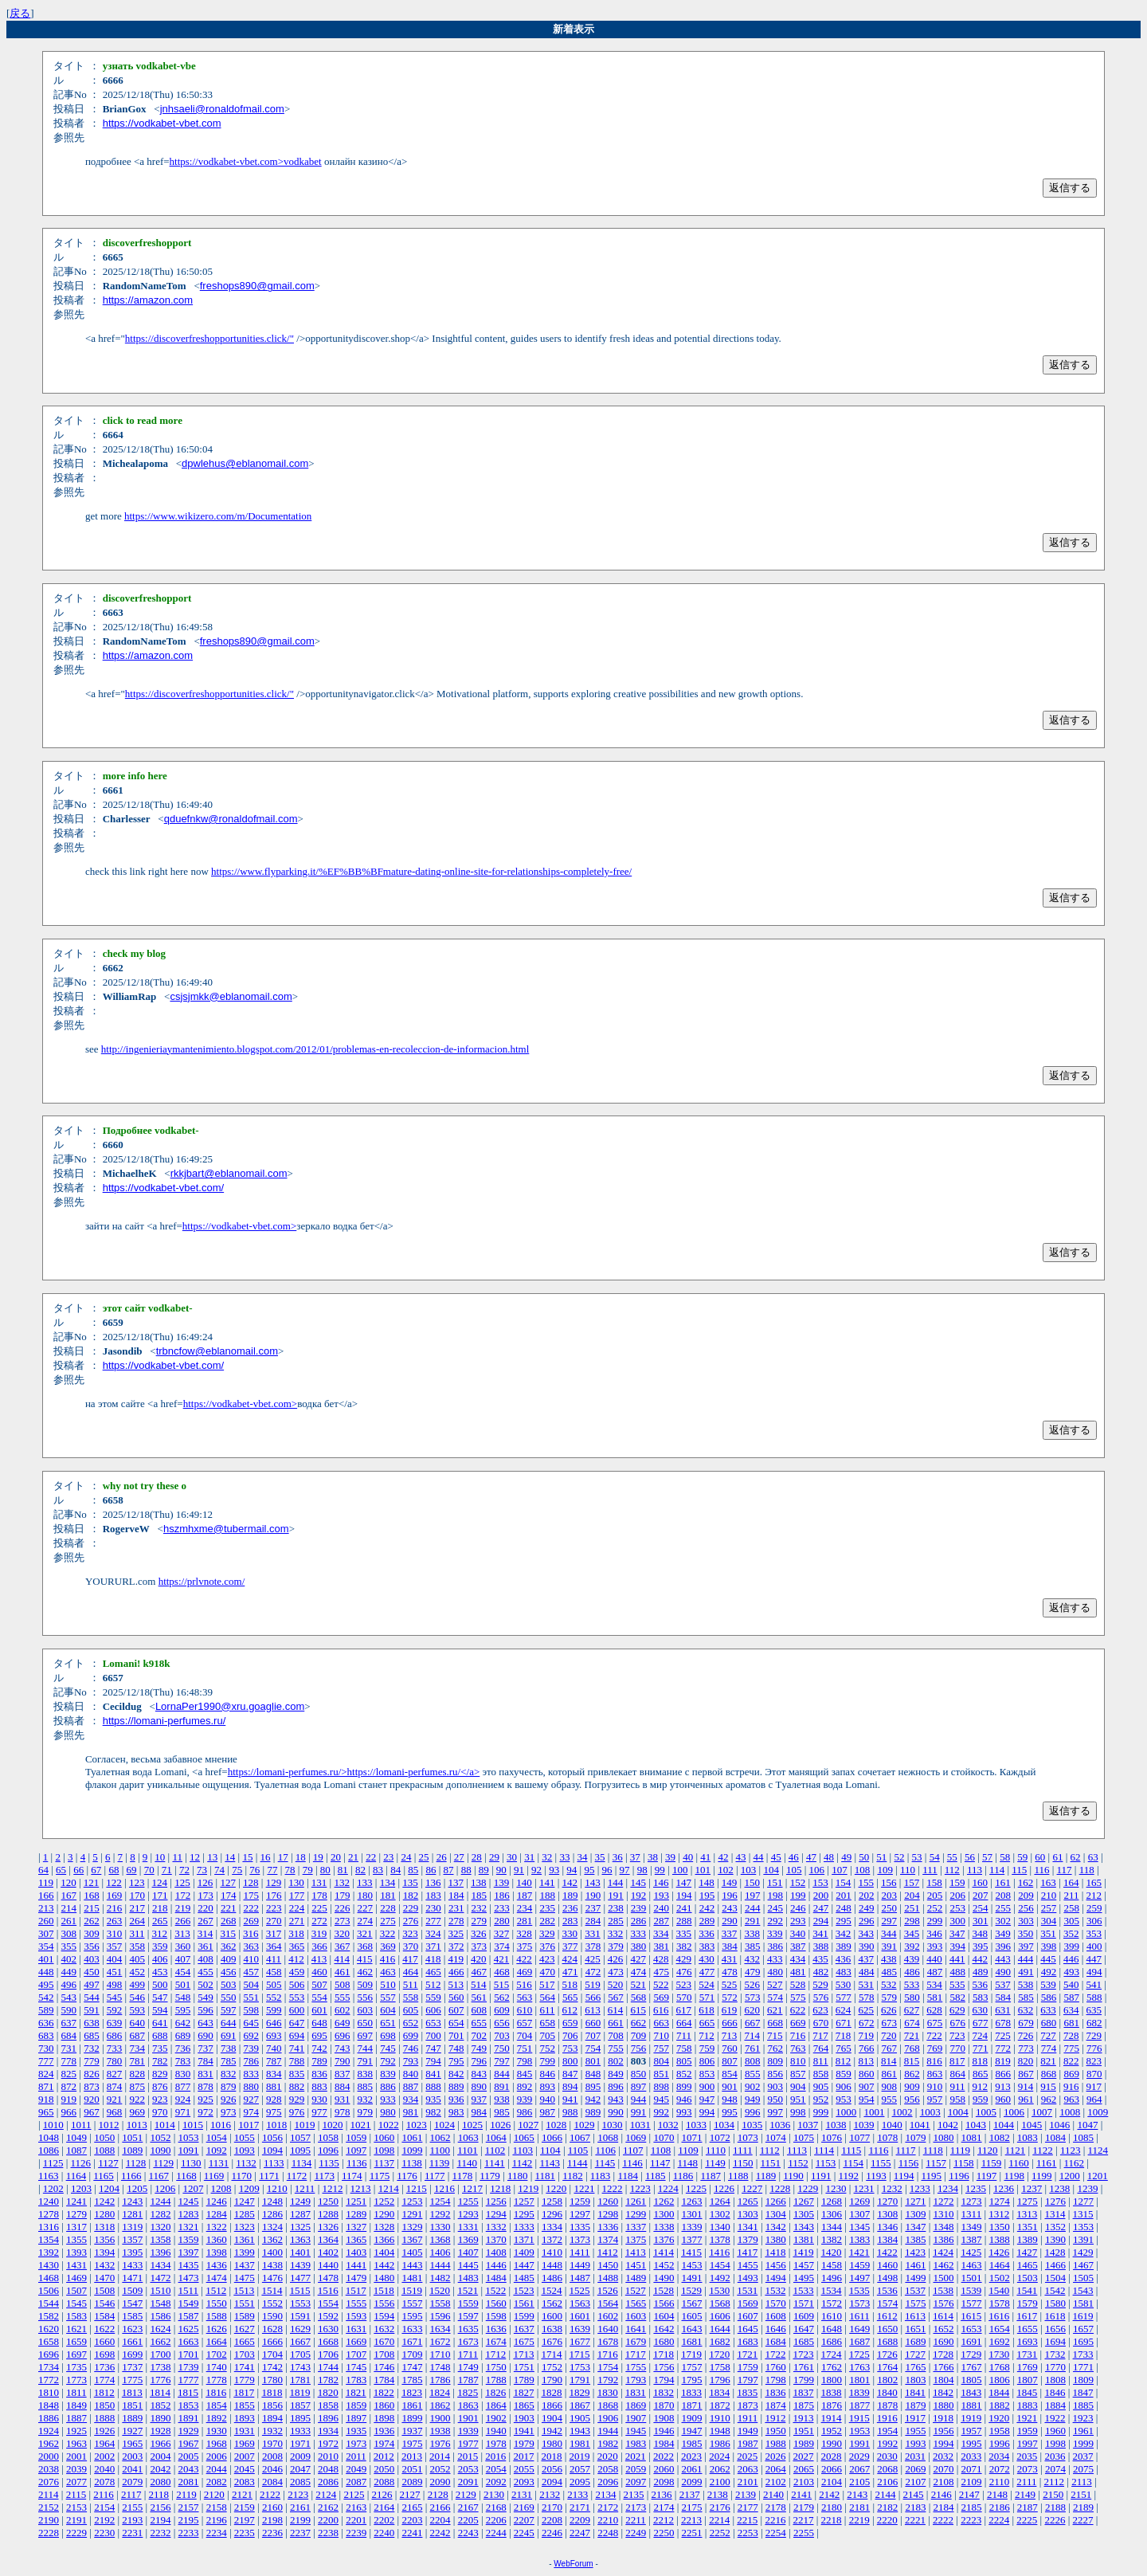  What do you see at coordinates (607, 2443) in the screenshot?
I see `1982` at bounding box center [607, 2443].